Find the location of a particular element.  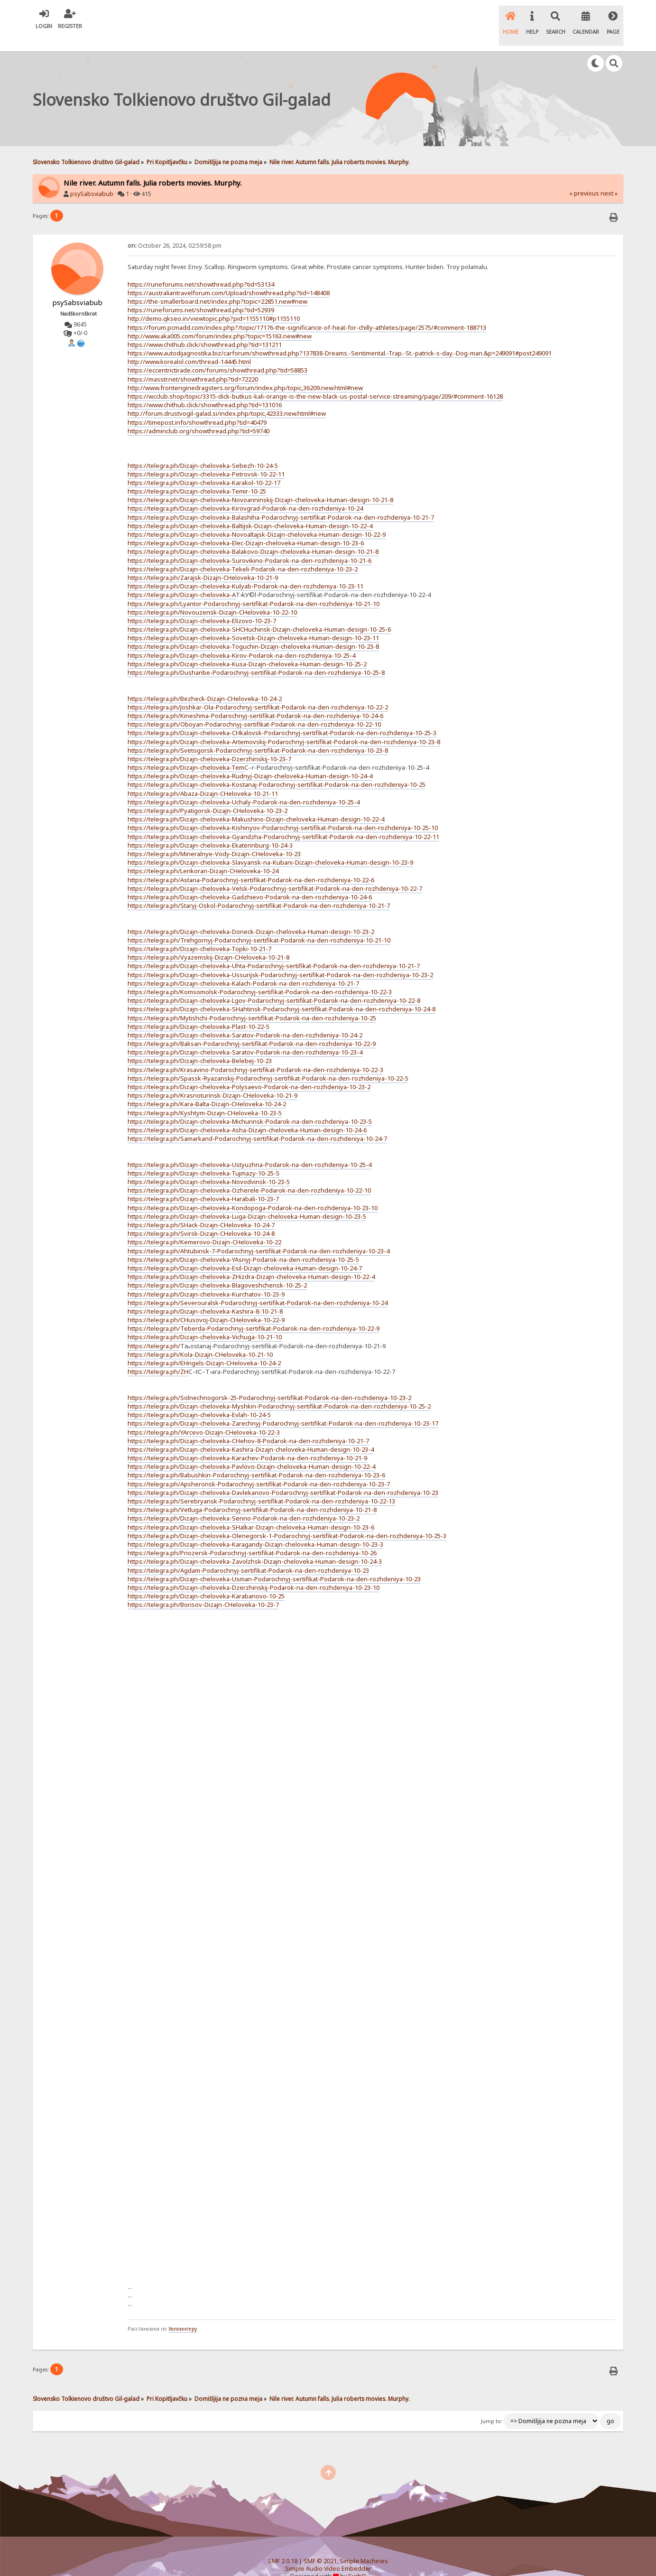

https://telegra.ph/Dizajn-cheloveka-Kurchatov-10-23-9 is located at coordinates (206, 1278).